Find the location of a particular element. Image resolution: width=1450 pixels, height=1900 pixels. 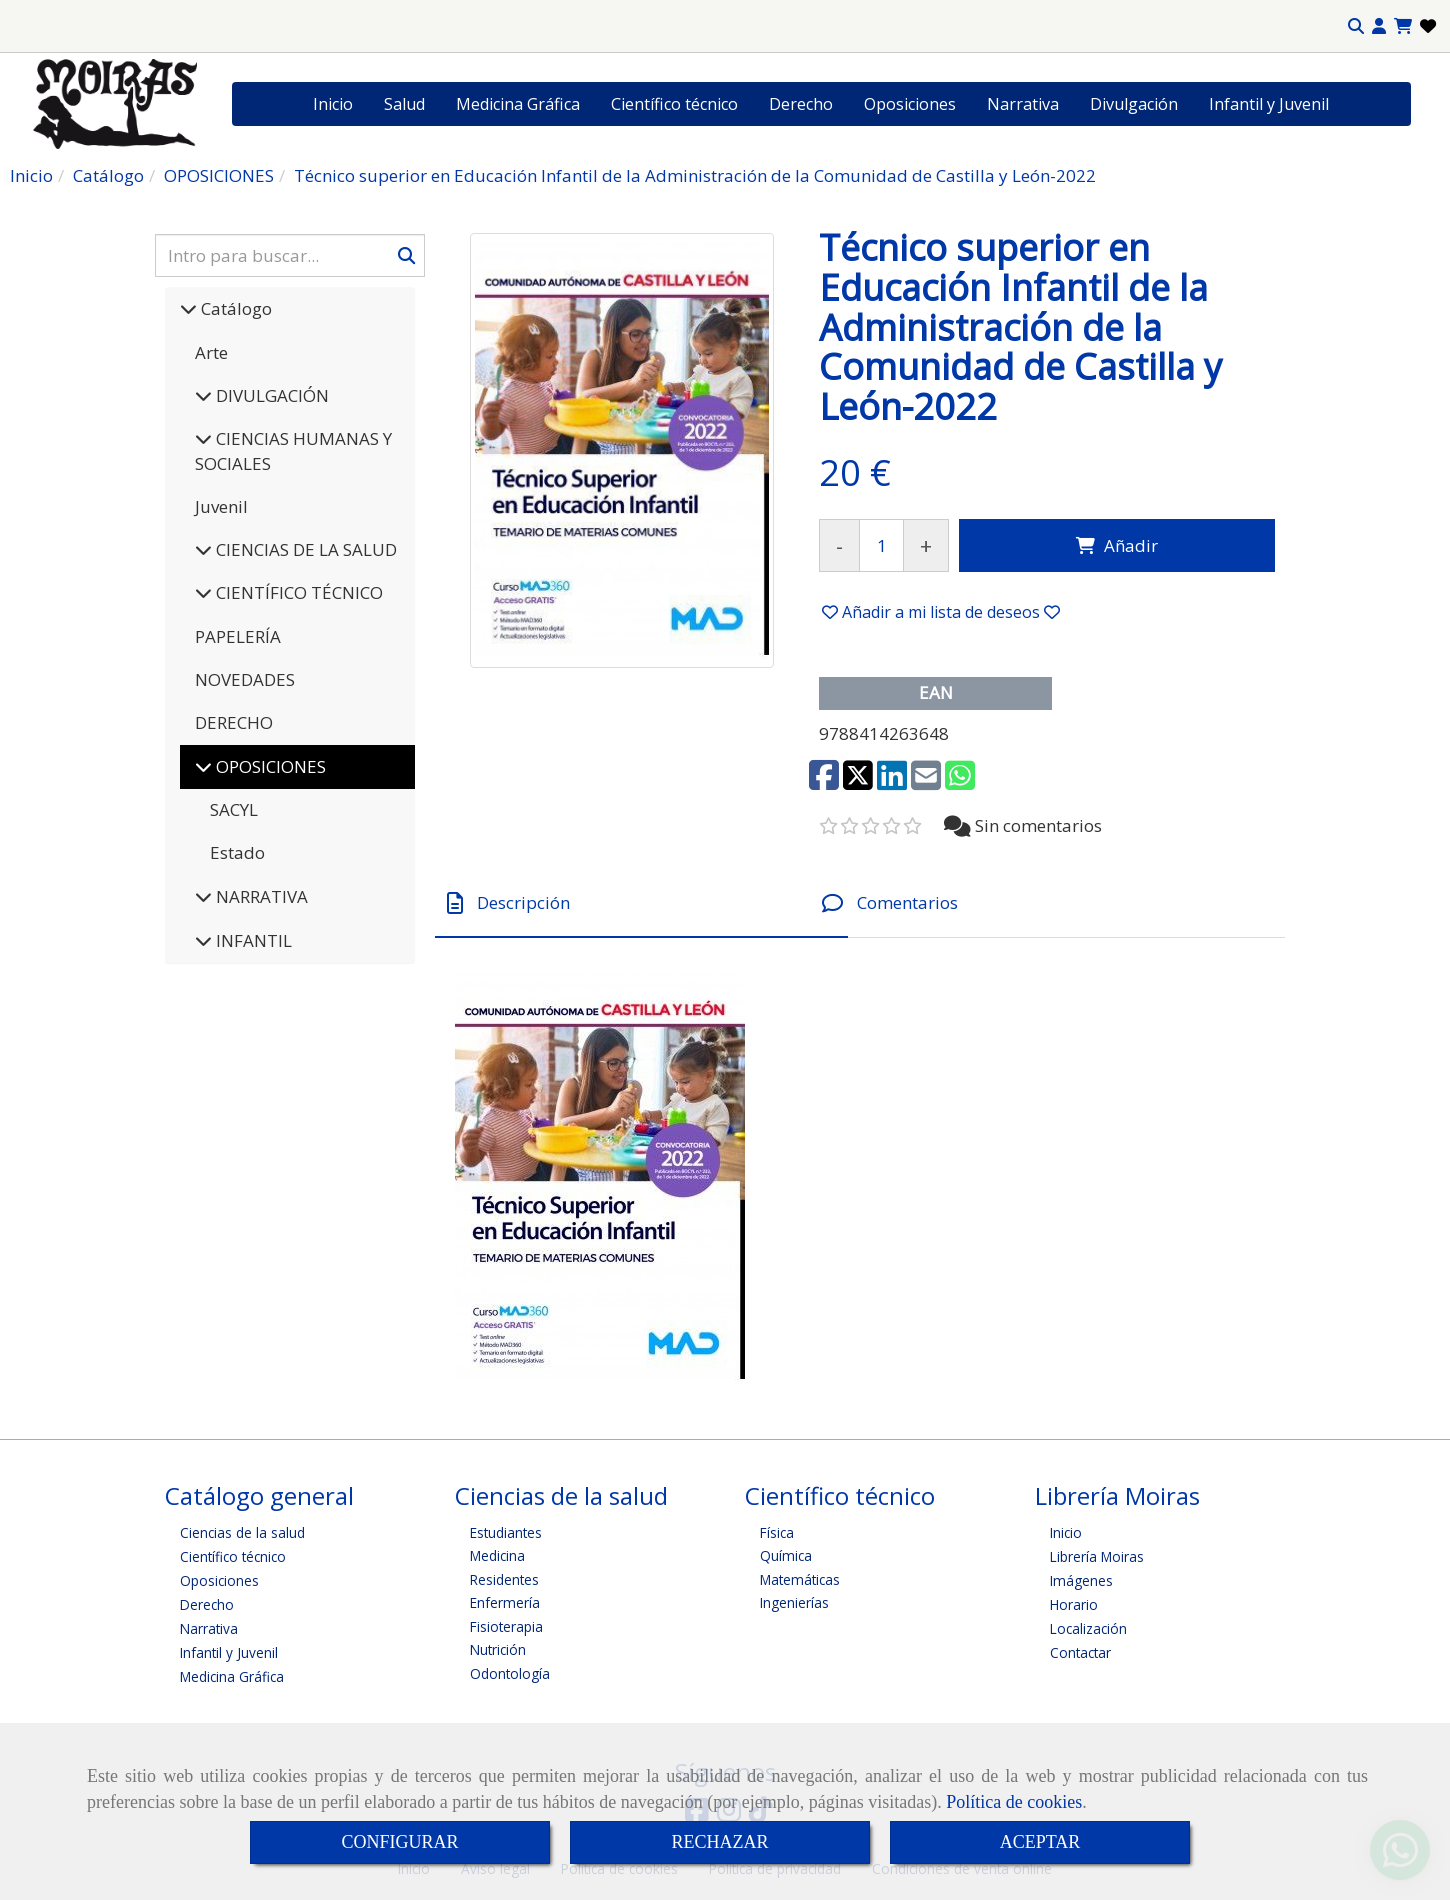

Localización is located at coordinates (1088, 1628).